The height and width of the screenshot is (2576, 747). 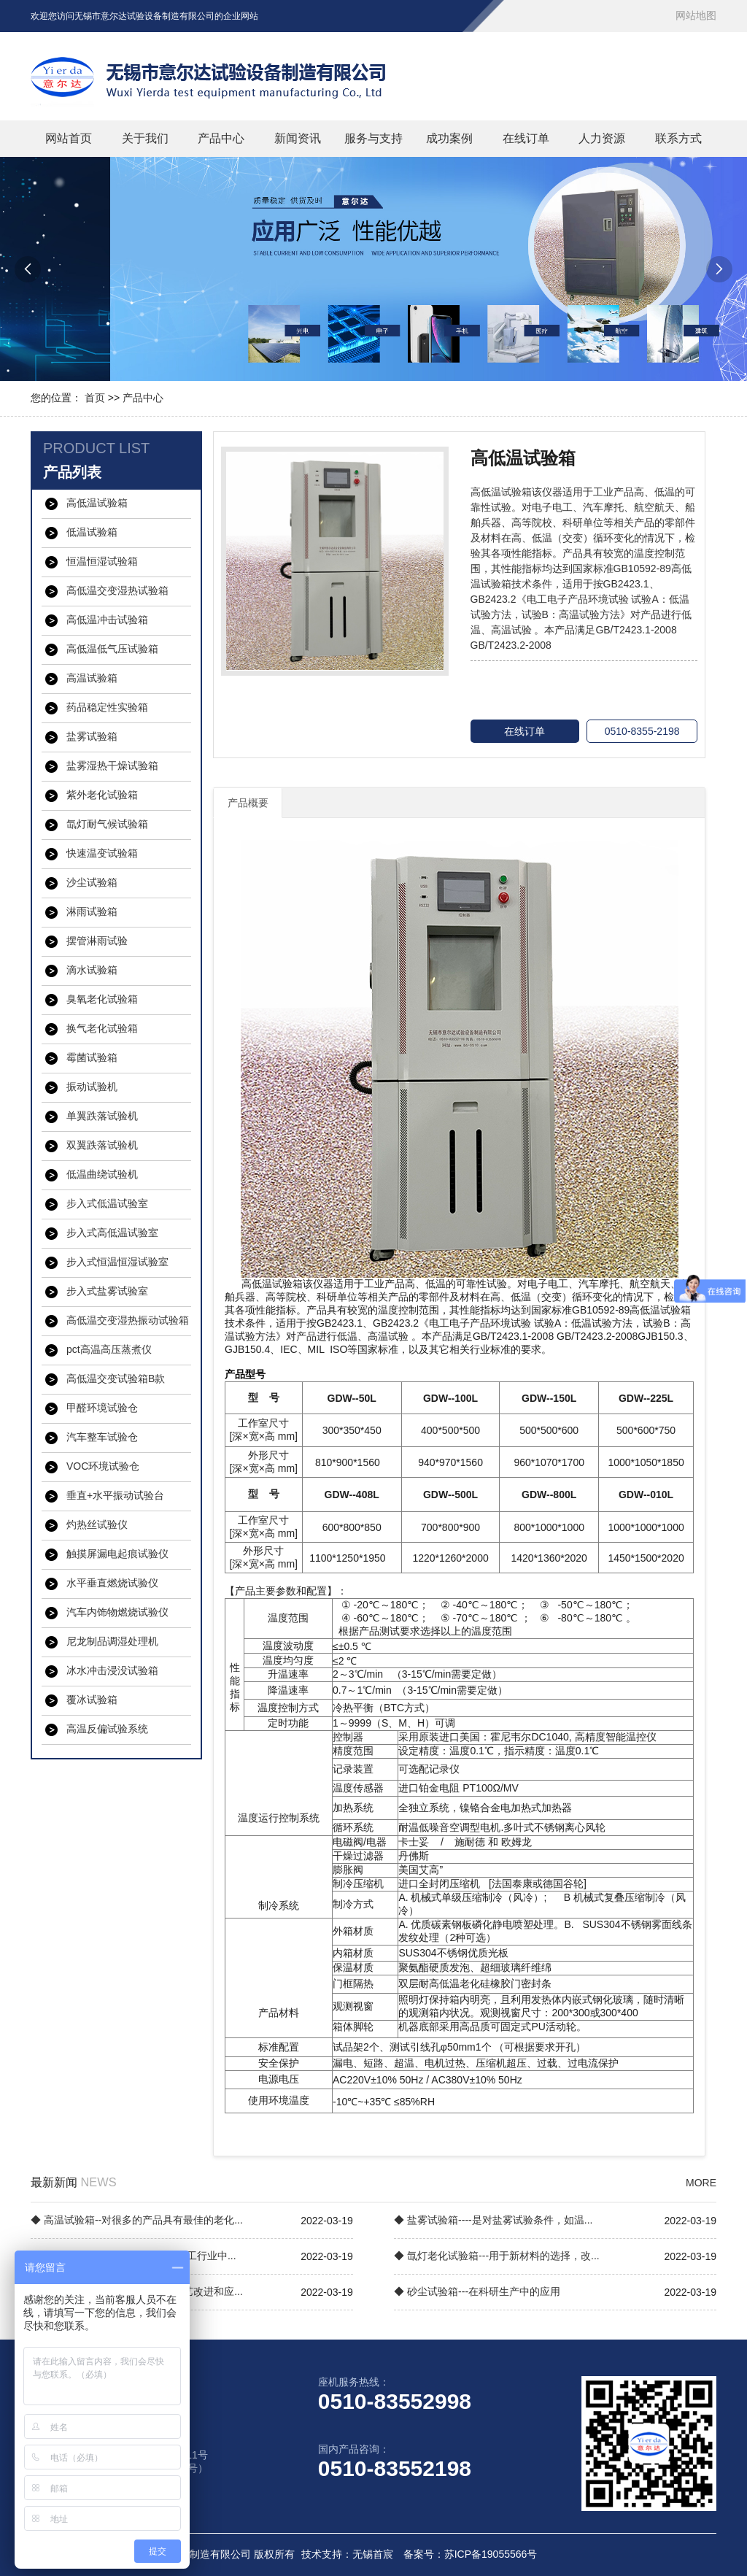 I want to click on 步入式恒温恒湿试验室, so click(x=117, y=1262).